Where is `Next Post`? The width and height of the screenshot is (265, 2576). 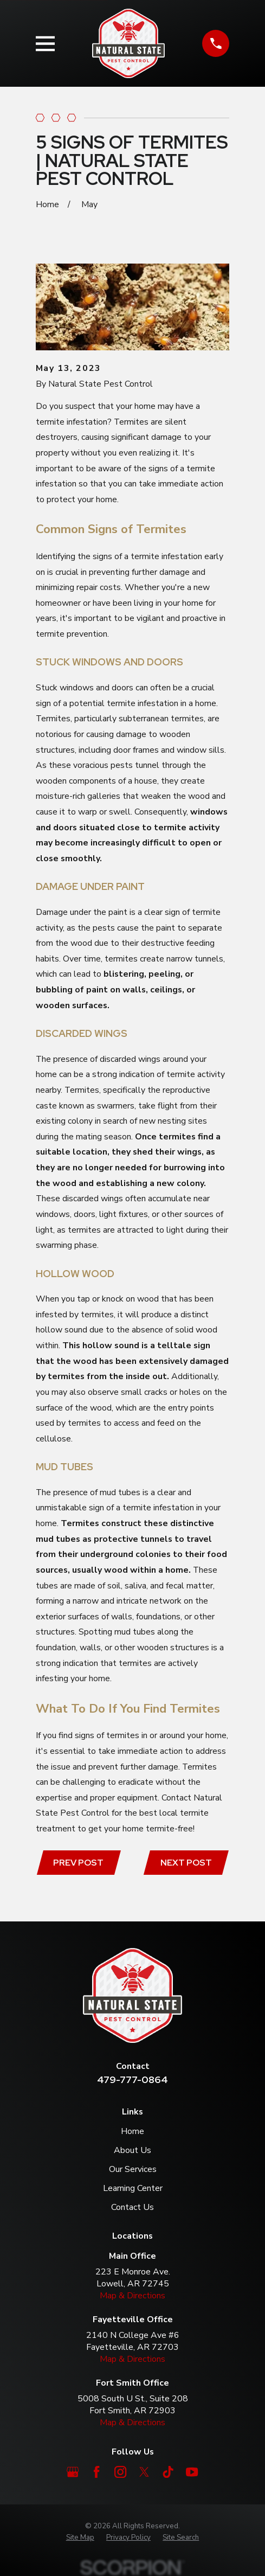 Next Post is located at coordinates (186, 1862).